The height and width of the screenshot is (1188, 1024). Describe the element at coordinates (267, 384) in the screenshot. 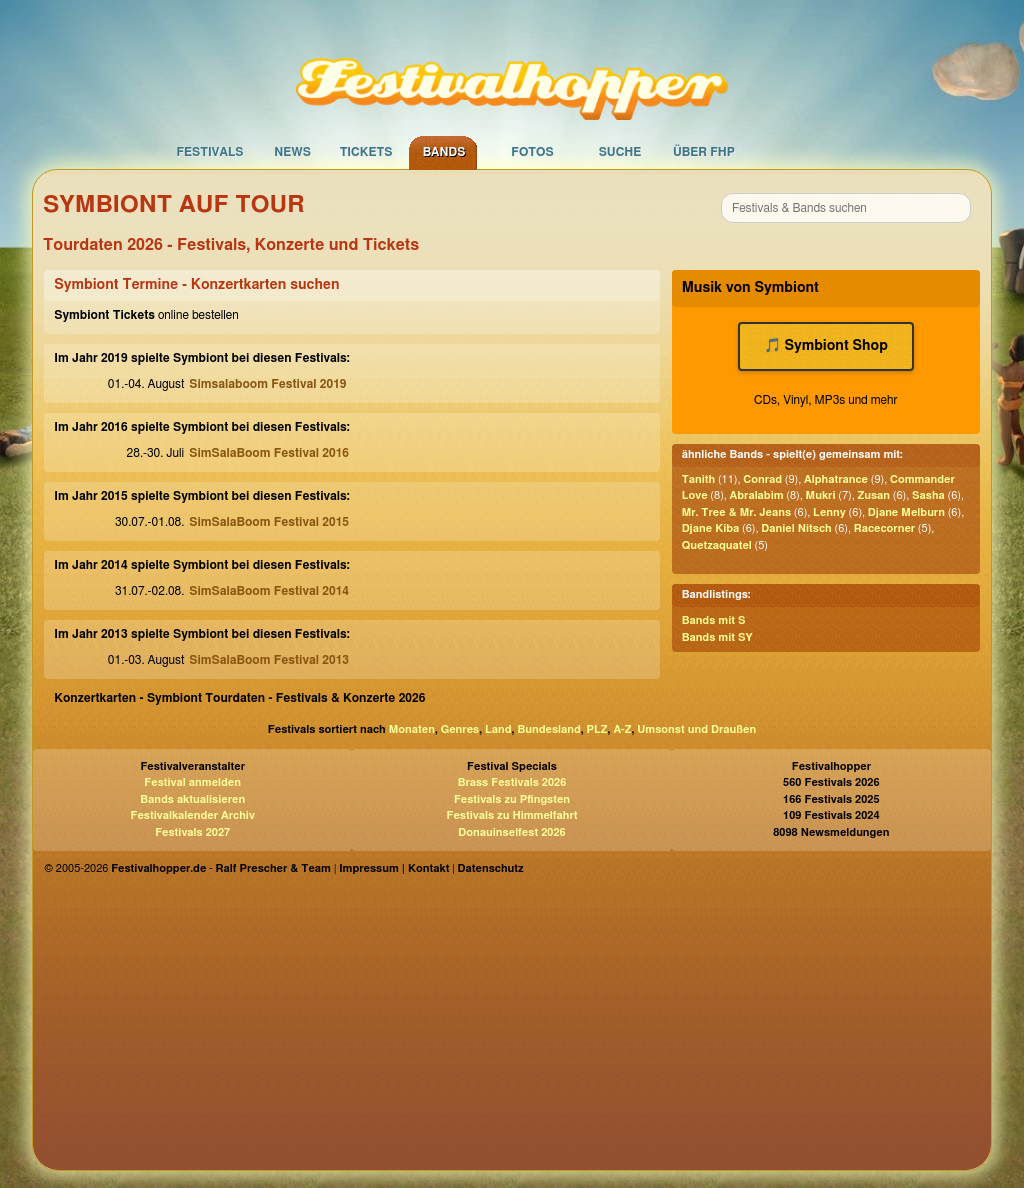

I see `Simsalaboom Festival 2019` at that location.